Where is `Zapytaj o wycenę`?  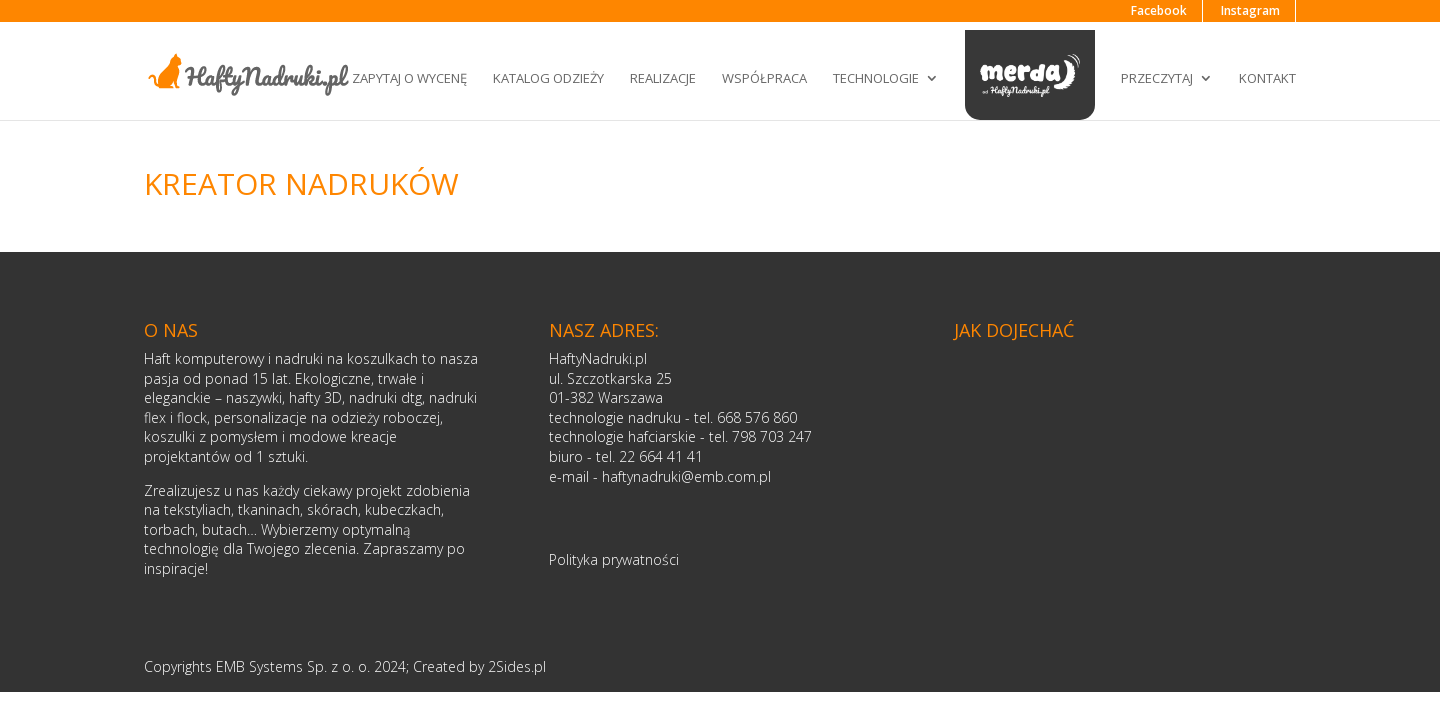 Zapytaj o wycenę is located at coordinates (409, 78).